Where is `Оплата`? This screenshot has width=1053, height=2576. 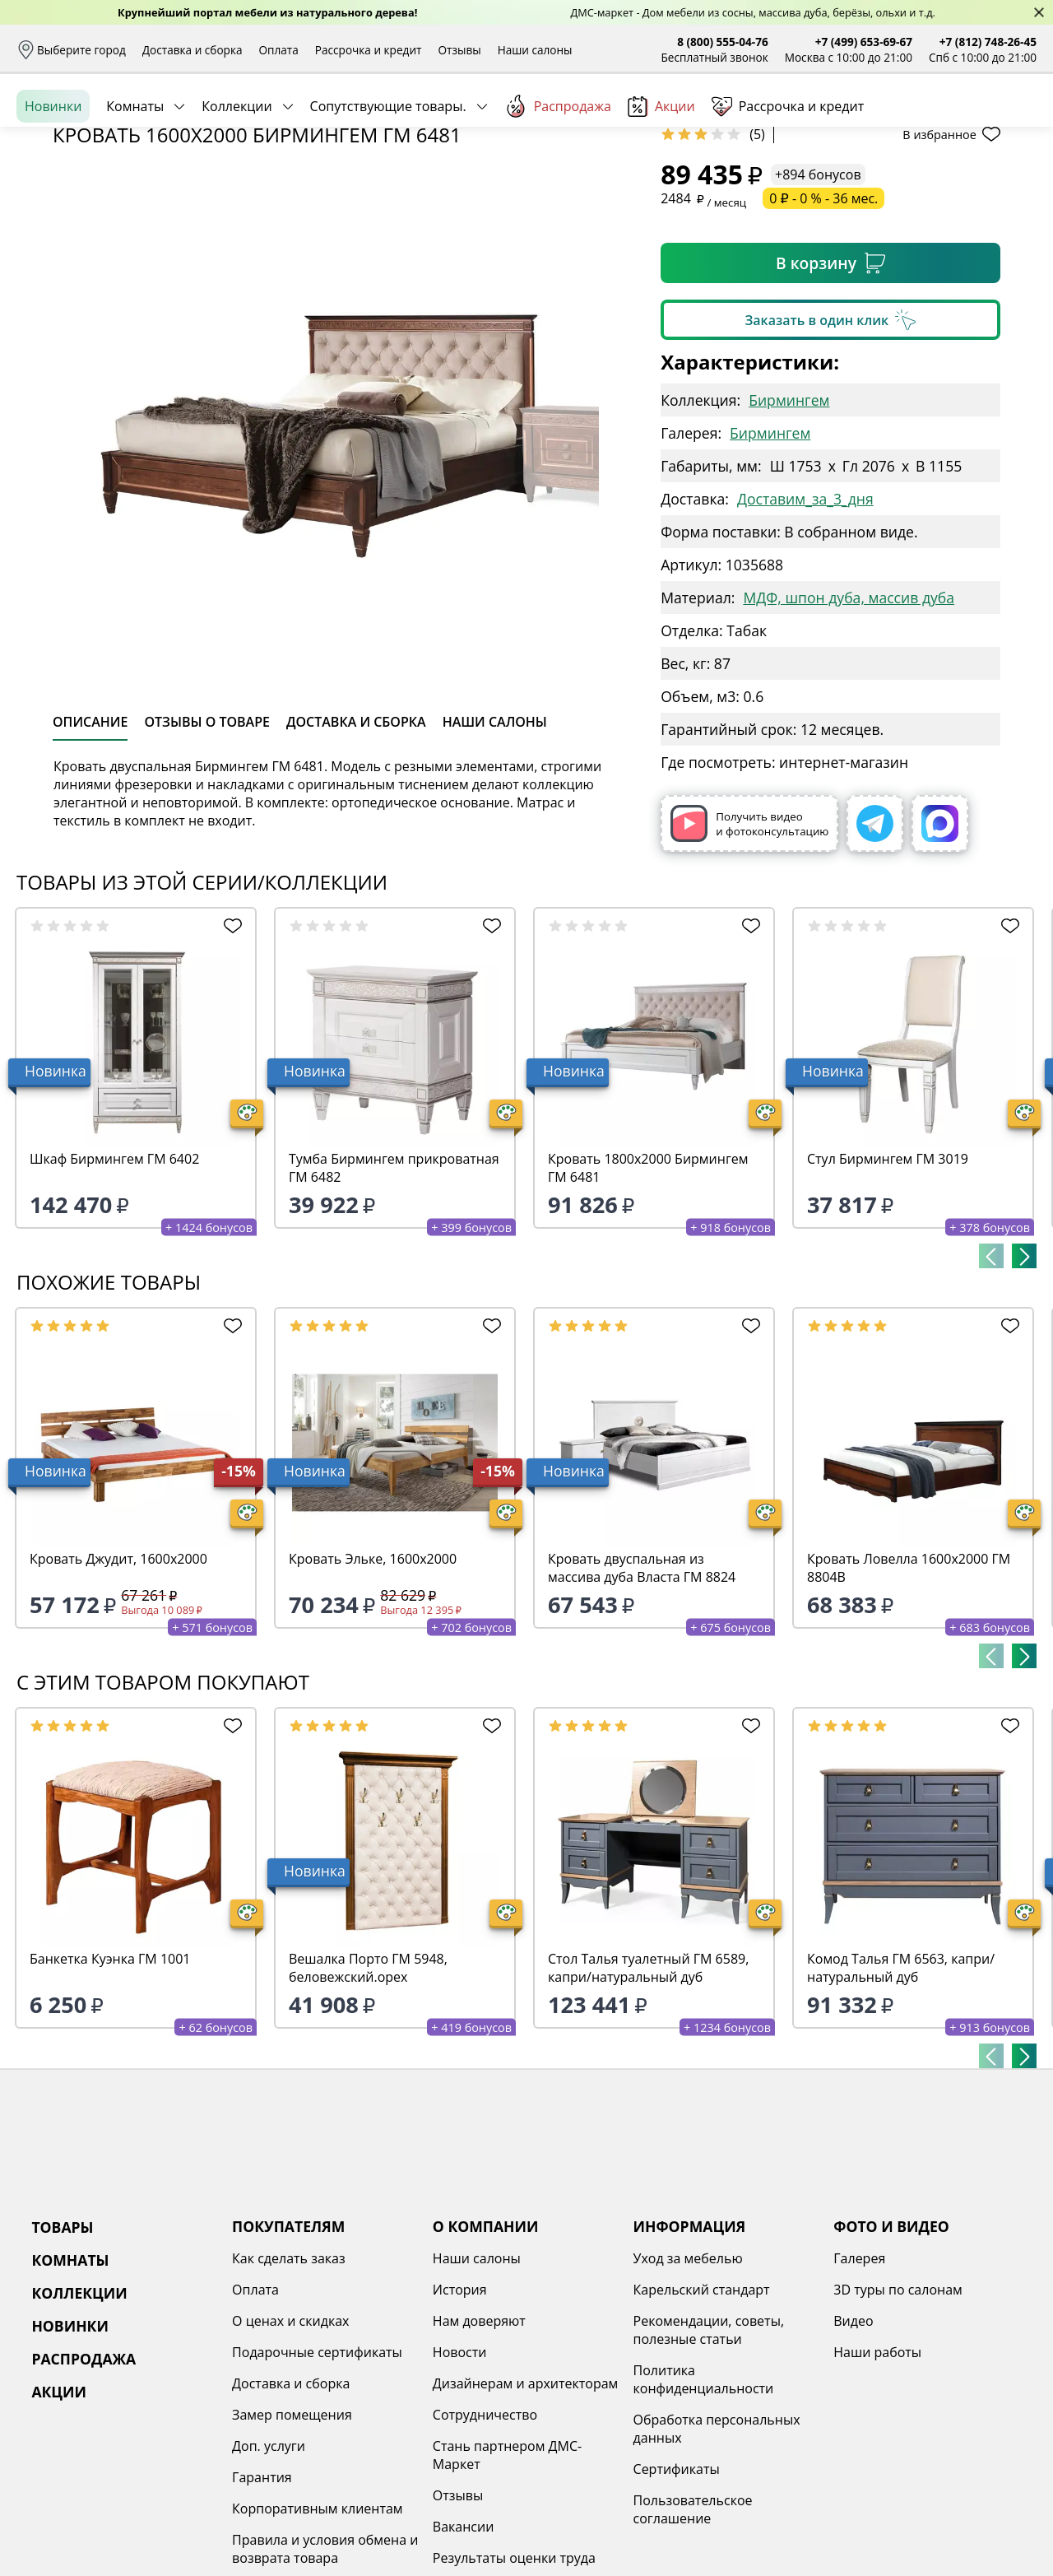
Оплата is located at coordinates (279, 50).